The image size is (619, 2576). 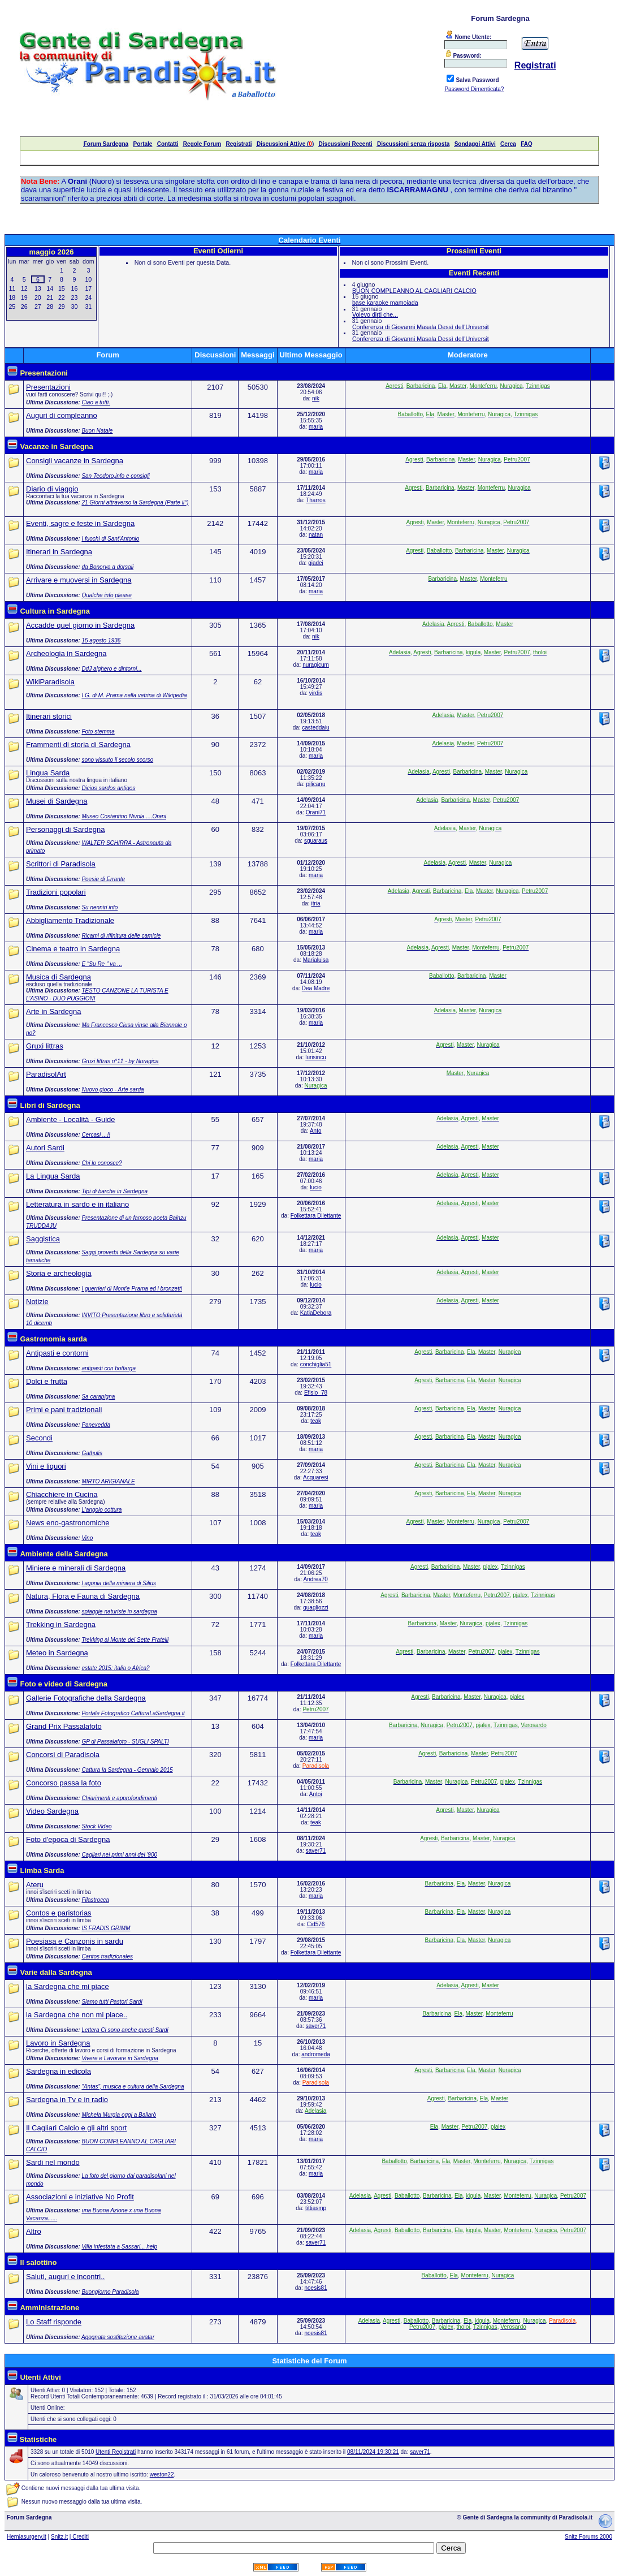 I want to click on sono vissuto il secolo scorso, so click(x=117, y=760).